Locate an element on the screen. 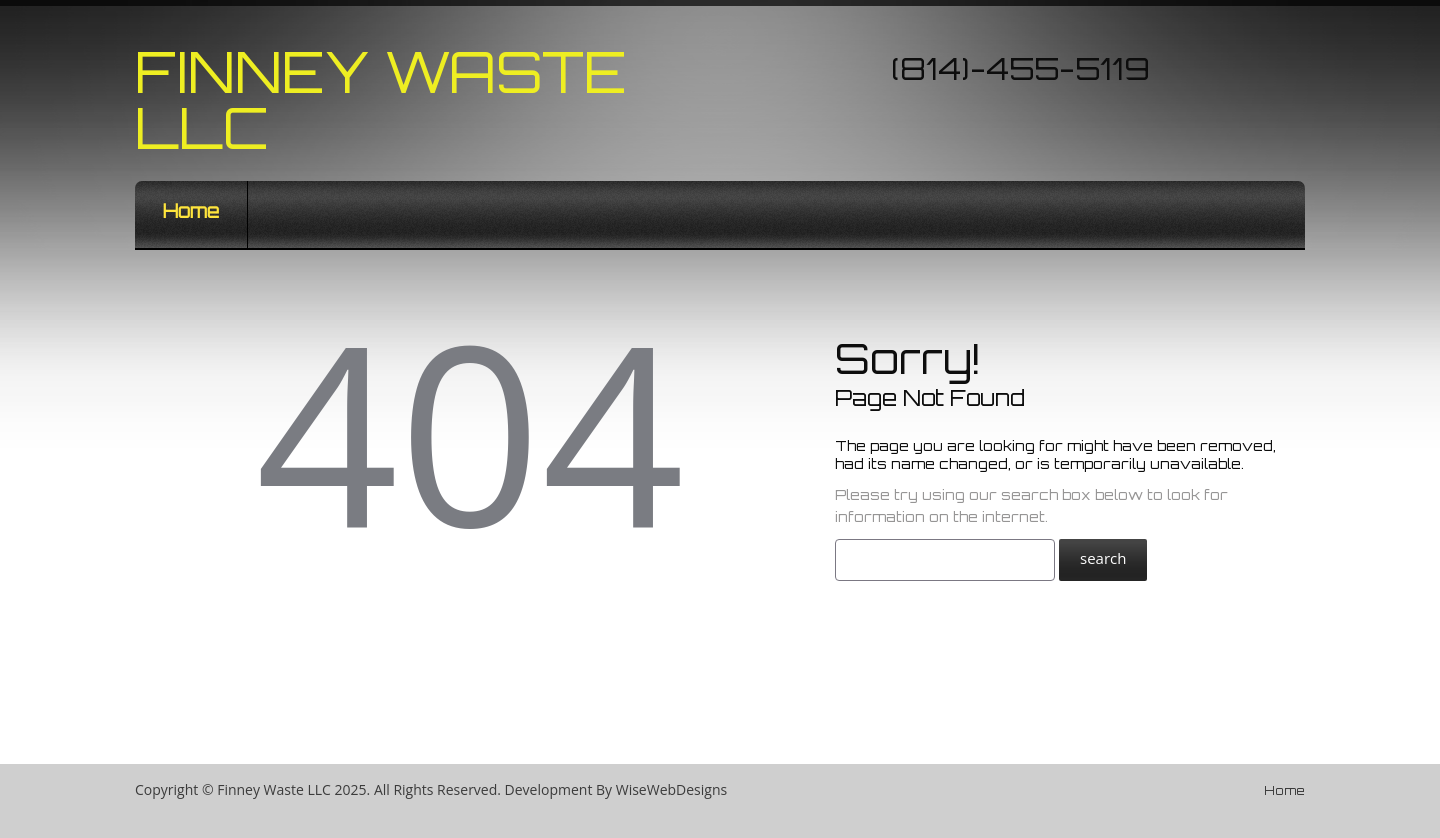 This screenshot has height=838, width=1440. Home is located at coordinates (191, 211).